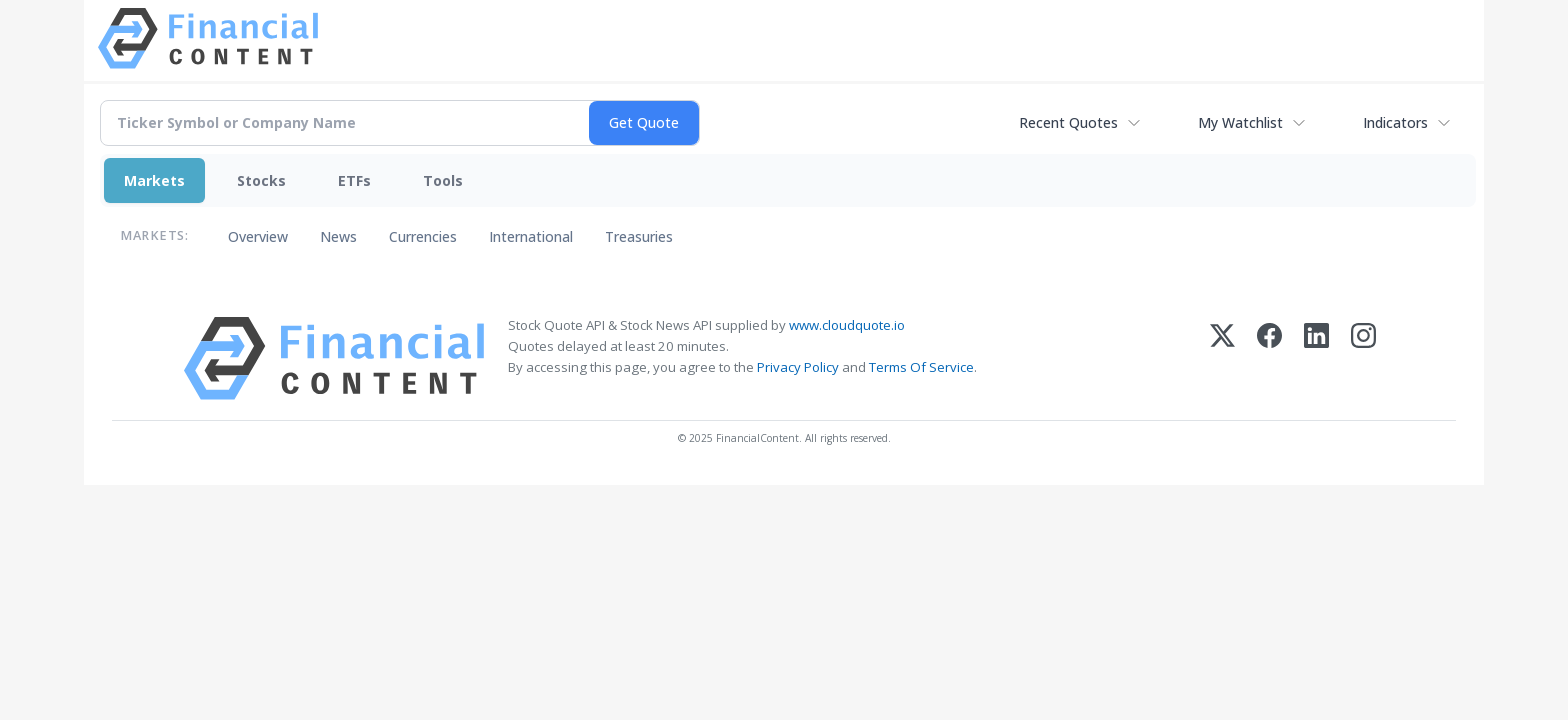  What do you see at coordinates (338, 236) in the screenshot?
I see `News` at bounding box center [338, 236].